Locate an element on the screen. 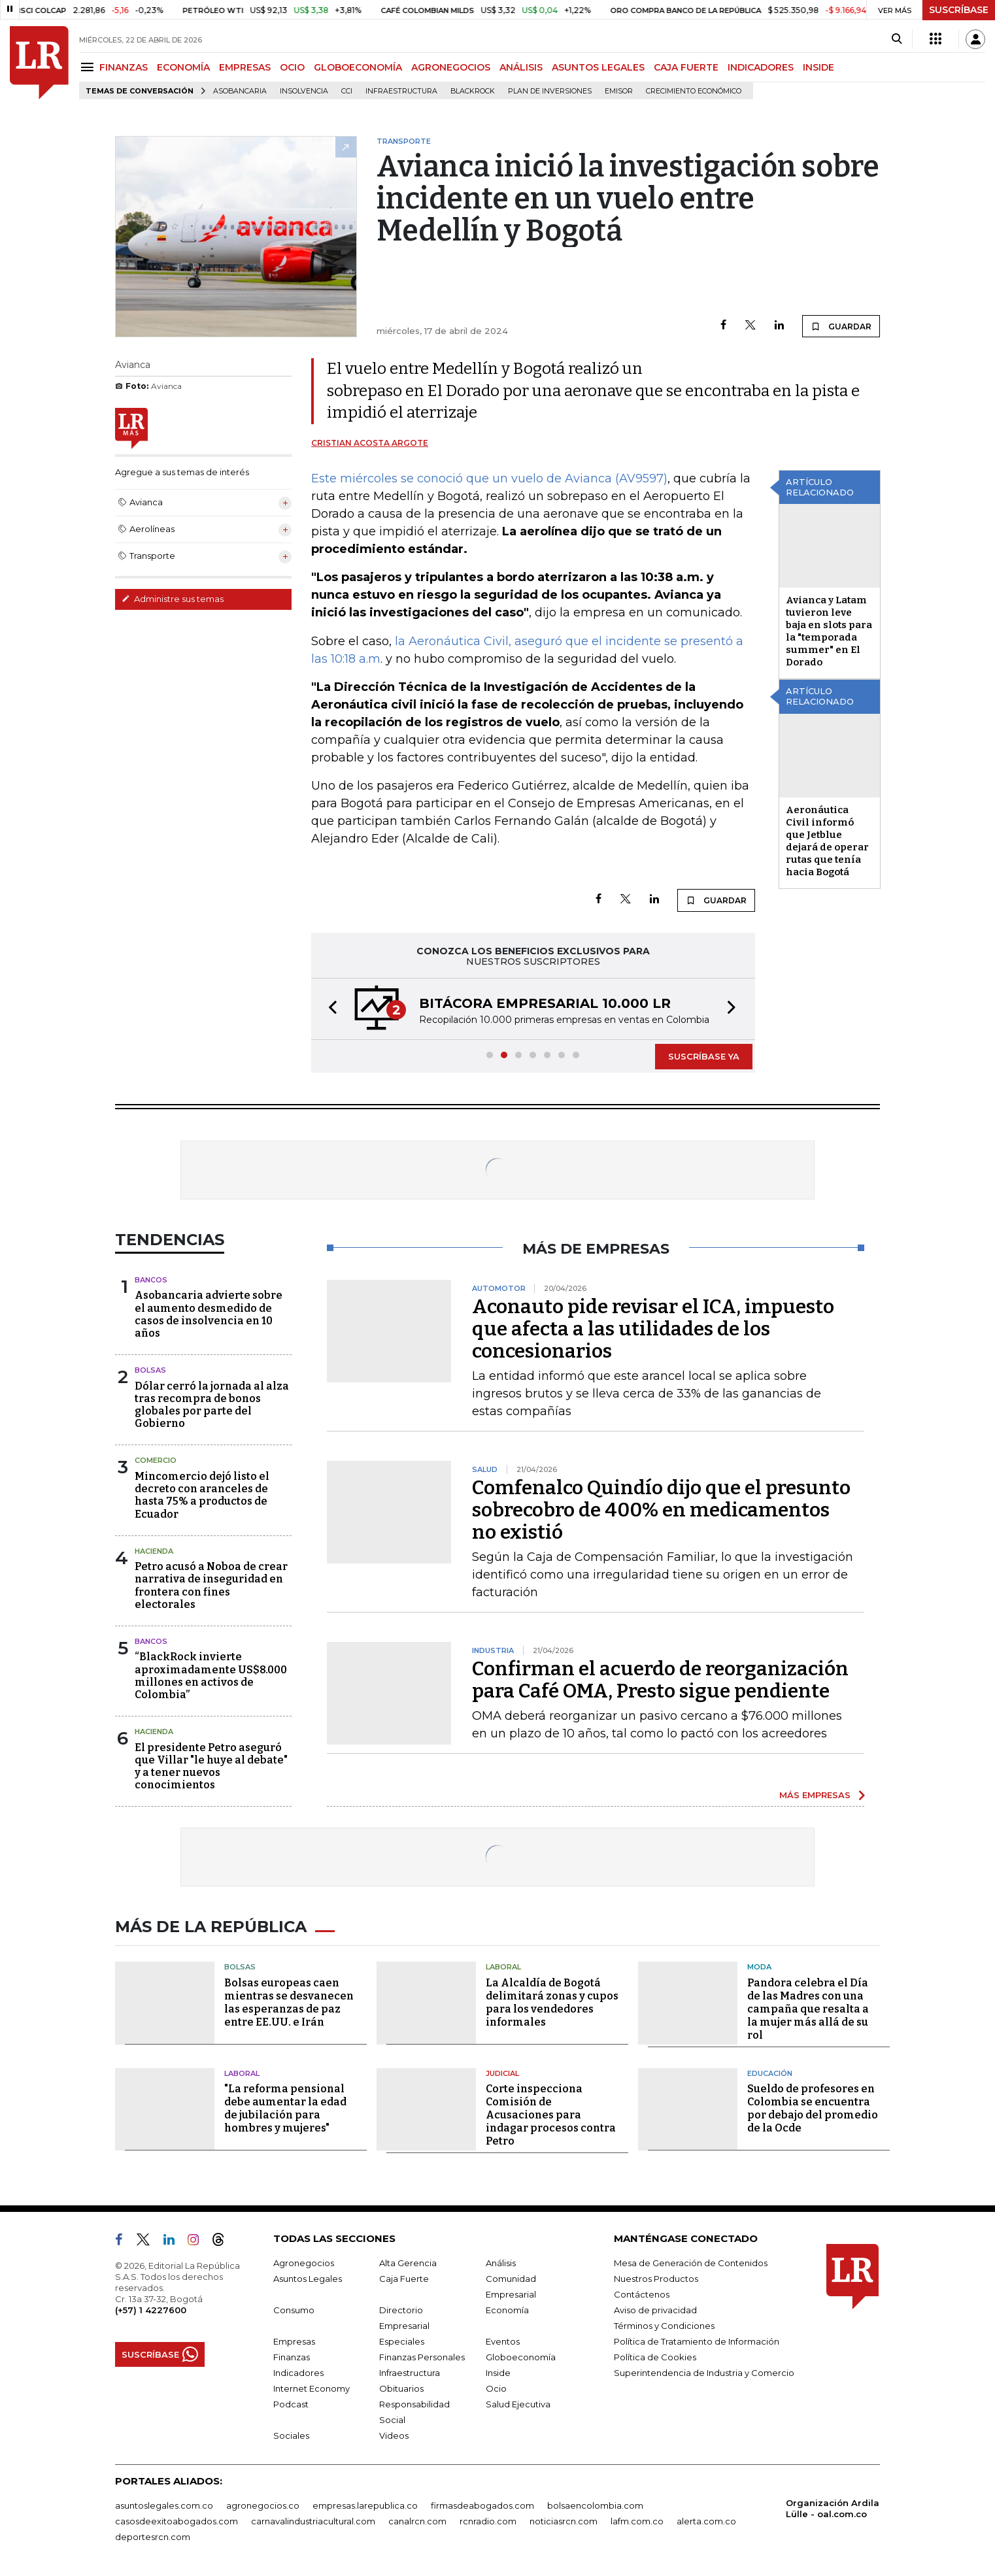  ASUNTOS LEGALES is located at coordinates (598, 67).